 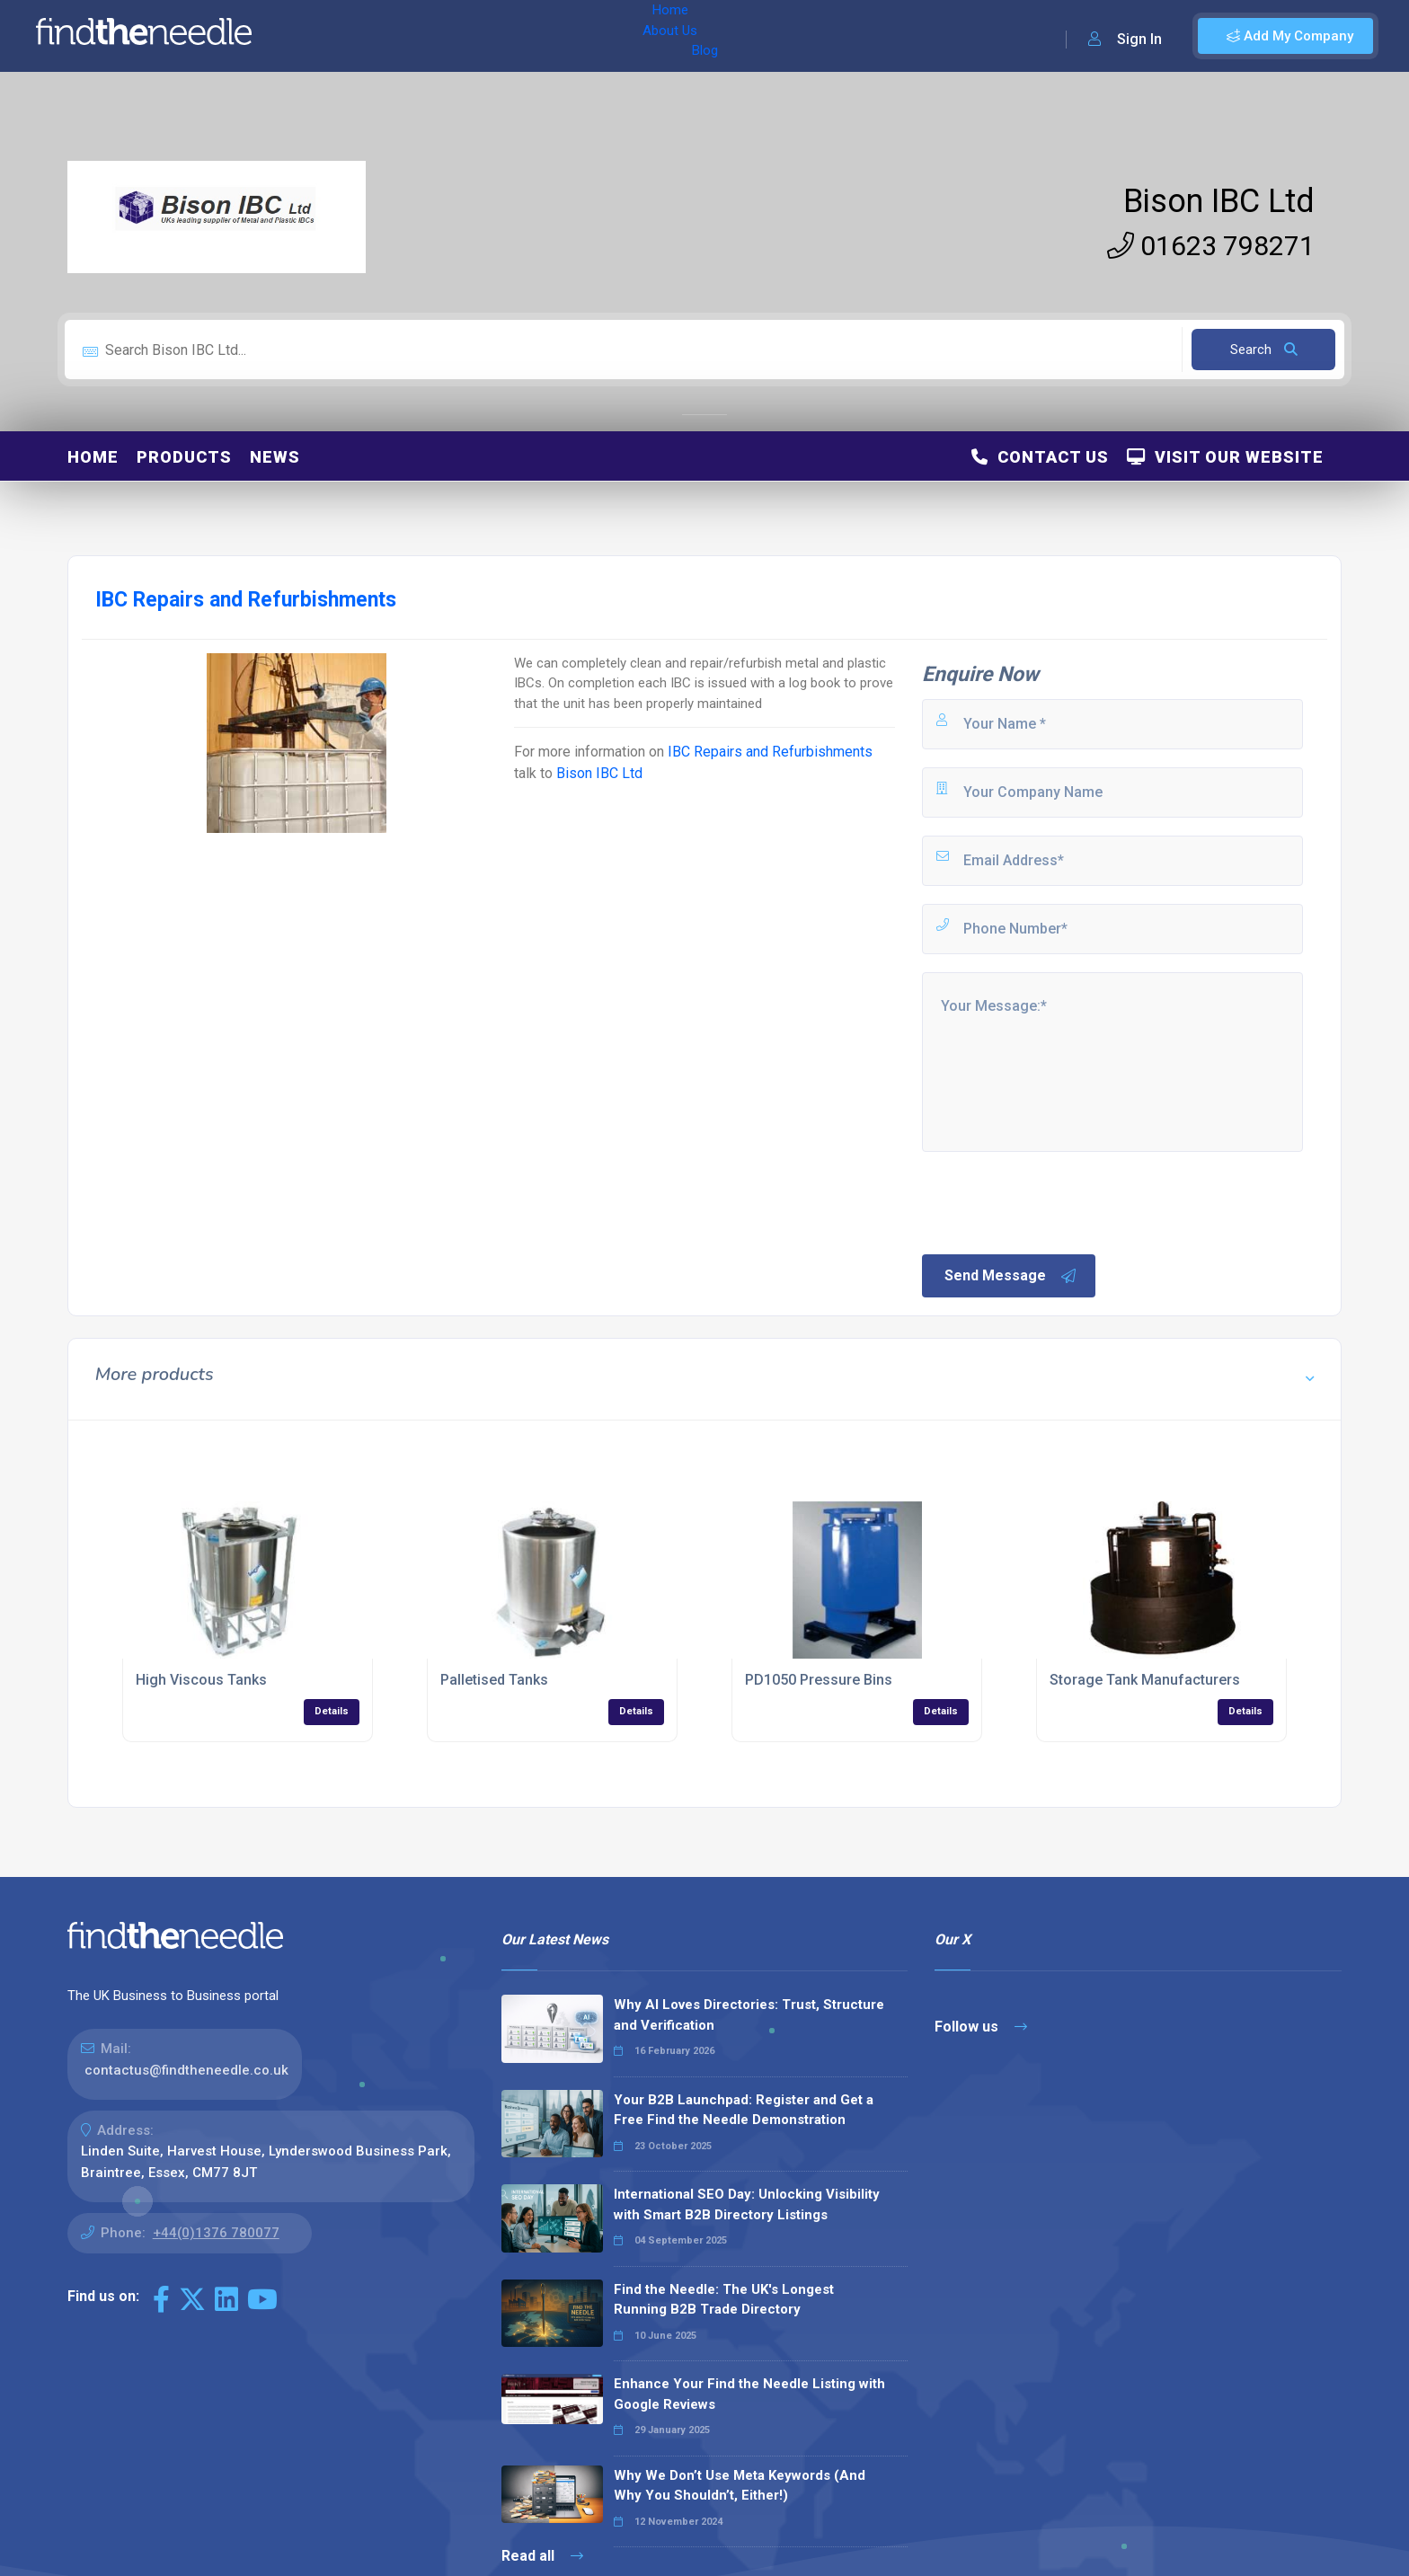 I want to click on Products, so click(x=184, y=456).